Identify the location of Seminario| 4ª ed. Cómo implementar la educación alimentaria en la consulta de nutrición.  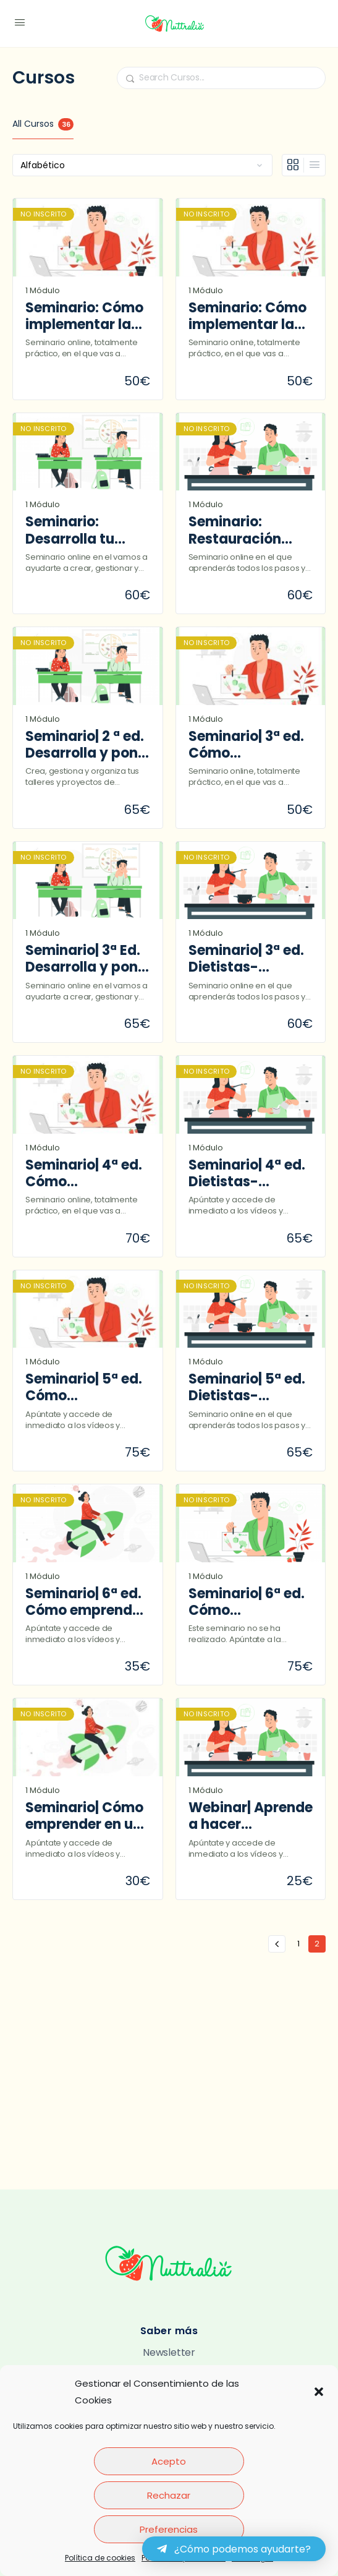
(83, 1174).